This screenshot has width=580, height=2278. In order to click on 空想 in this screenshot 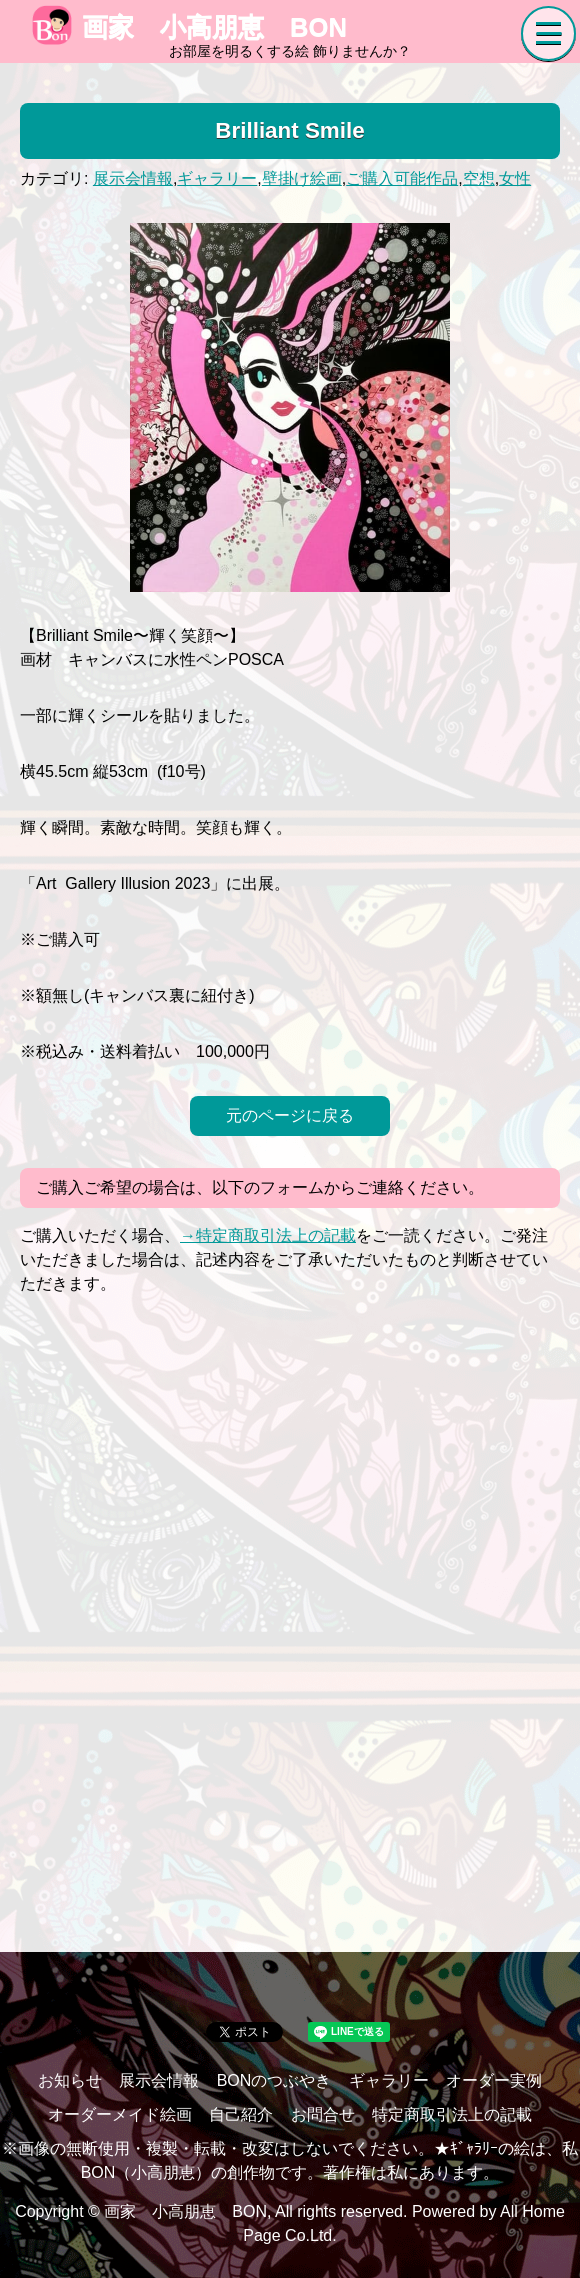, I will do `click(479, 178)`.